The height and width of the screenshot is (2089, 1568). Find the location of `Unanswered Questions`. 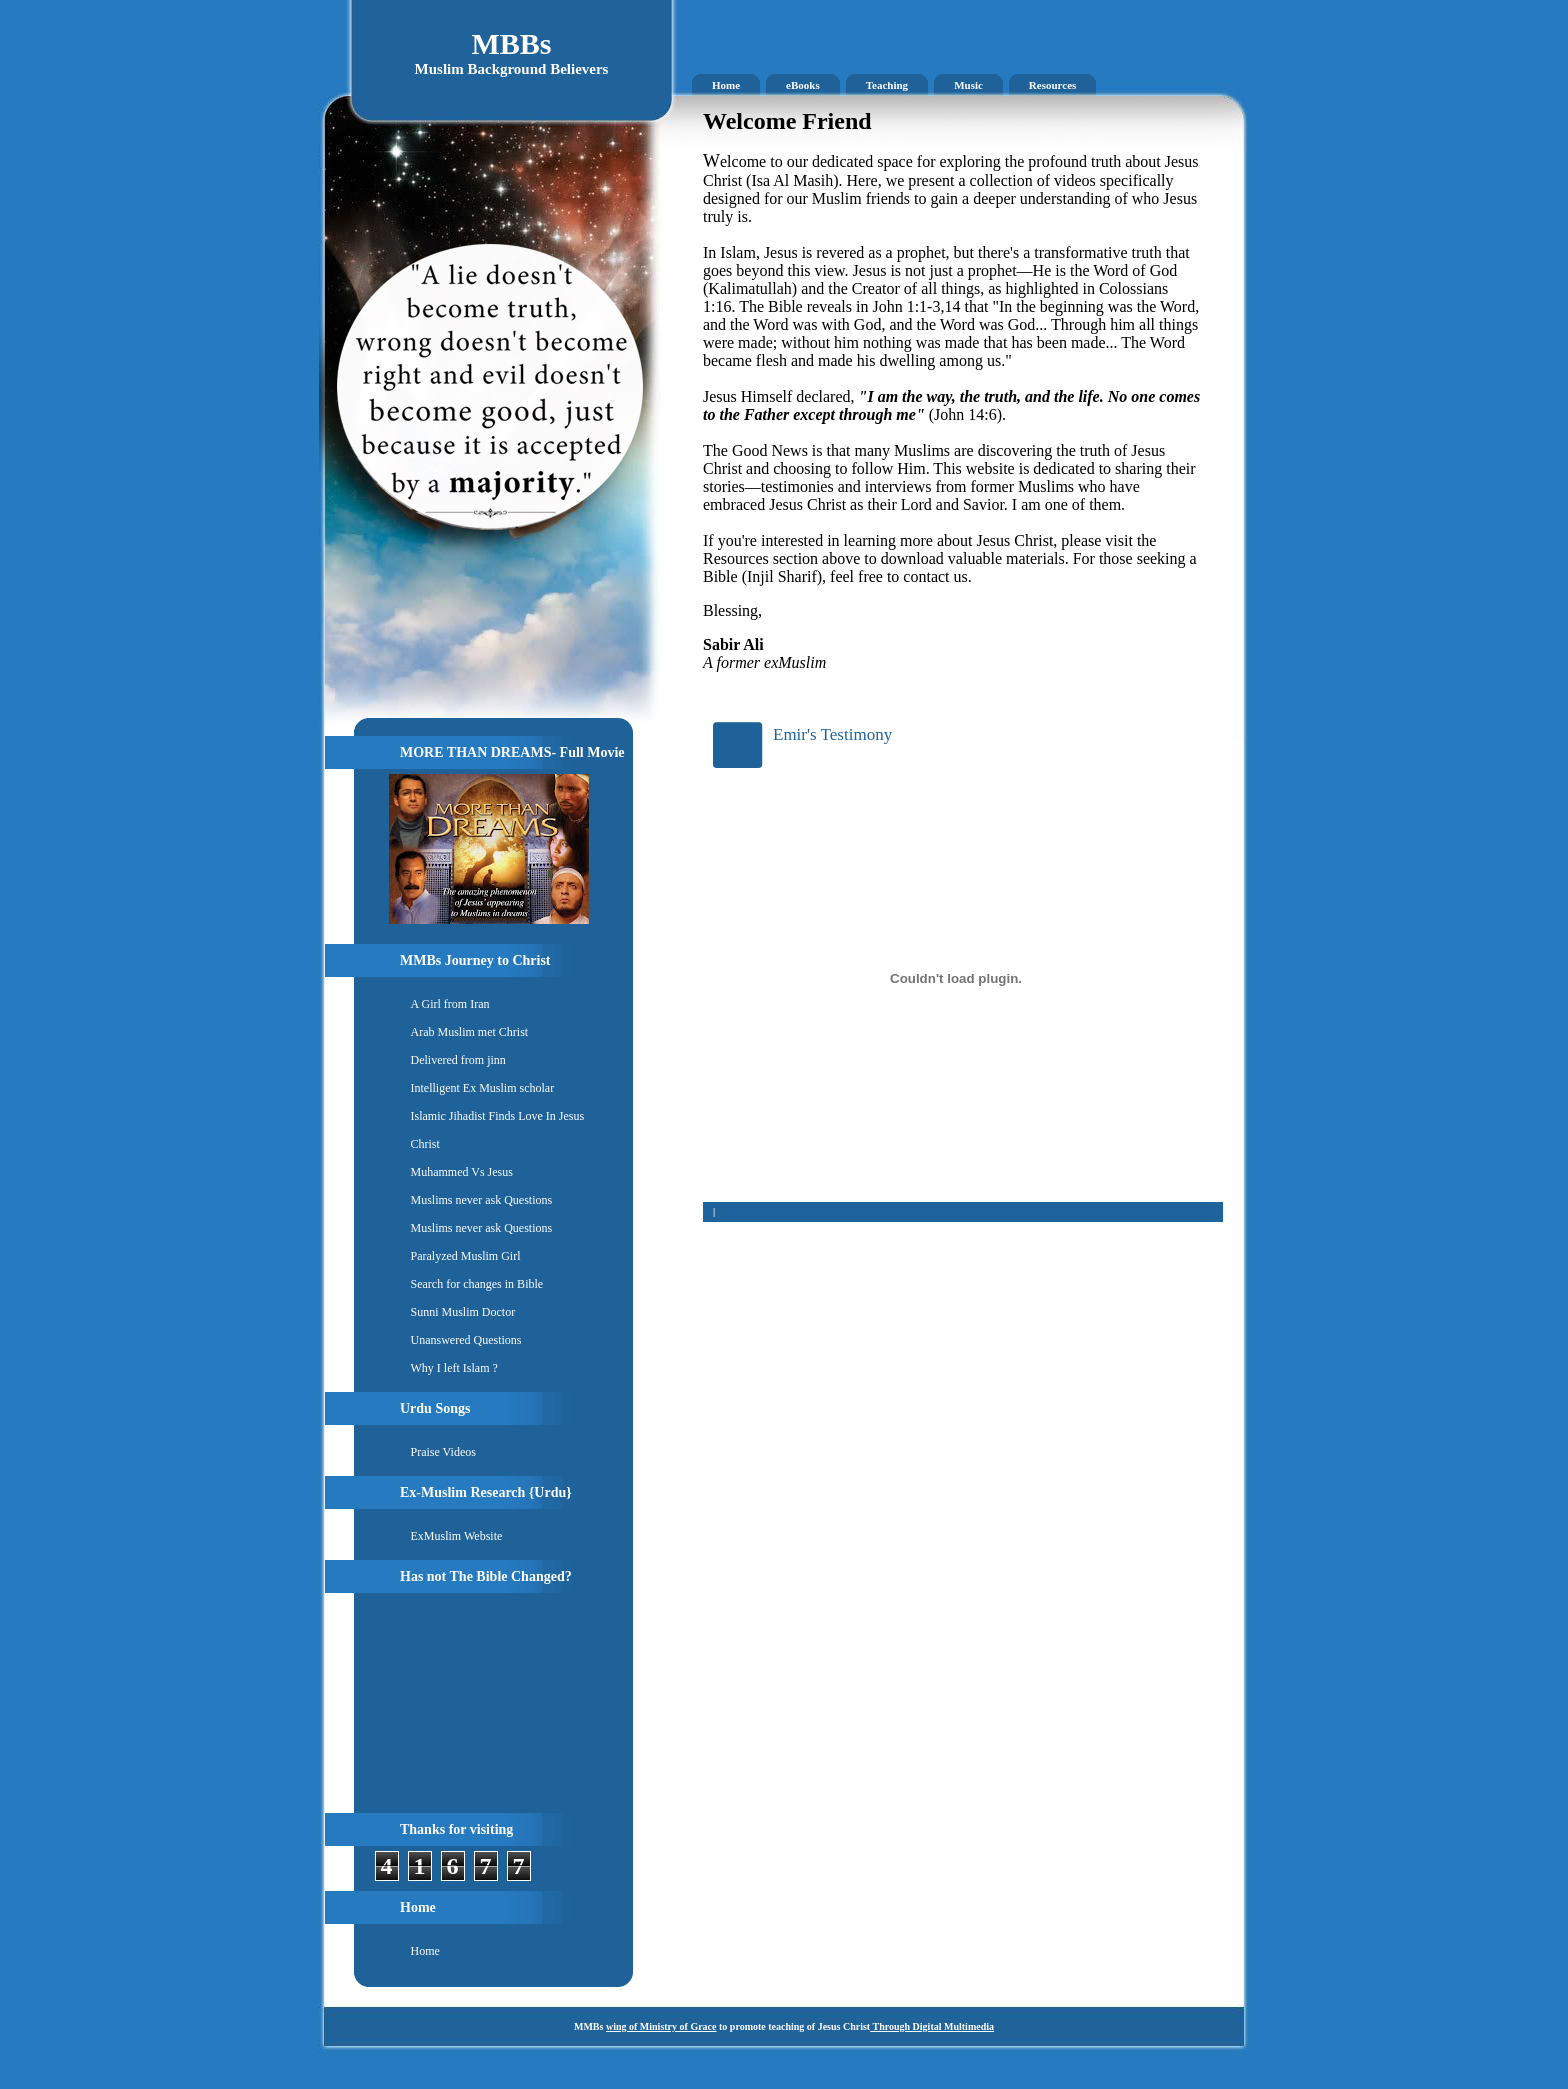

Unanswered Questions is located at coordinates (466, 1340).